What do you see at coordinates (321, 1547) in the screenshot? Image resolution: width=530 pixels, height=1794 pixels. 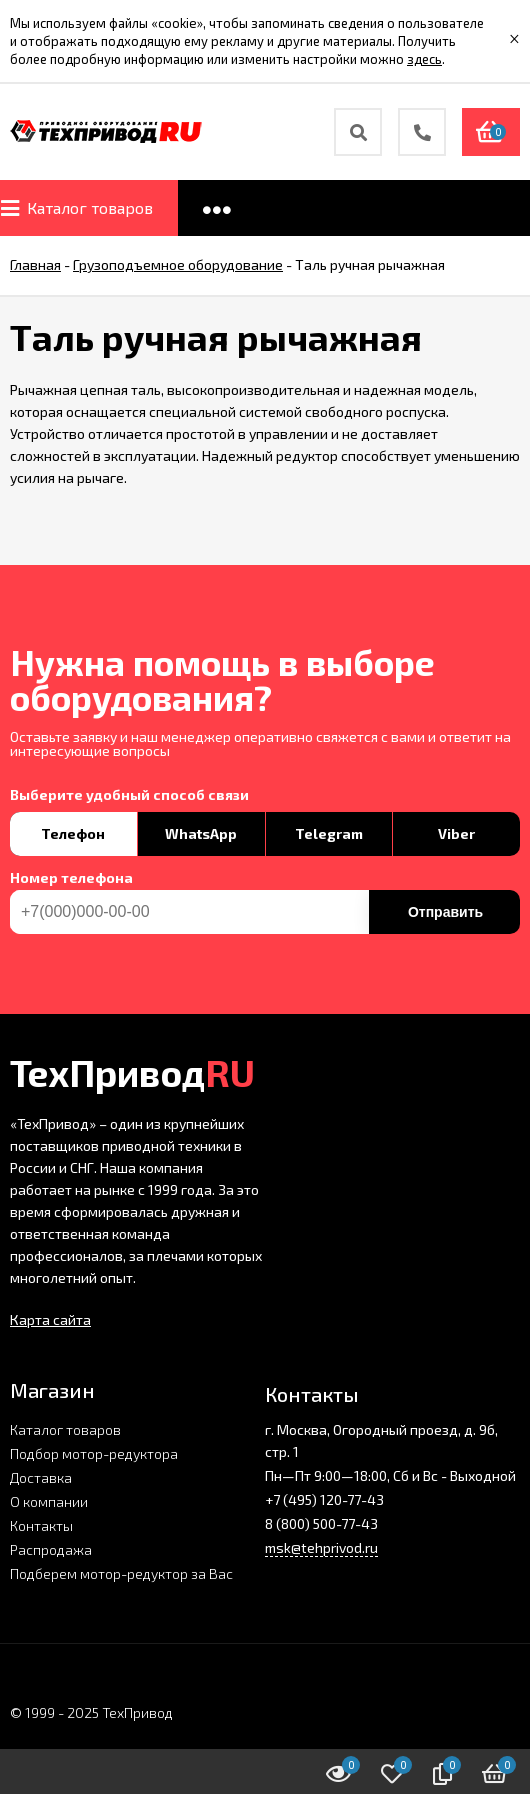 I see `msk@tehprivod.ru` at bounding box center [321, 1547].